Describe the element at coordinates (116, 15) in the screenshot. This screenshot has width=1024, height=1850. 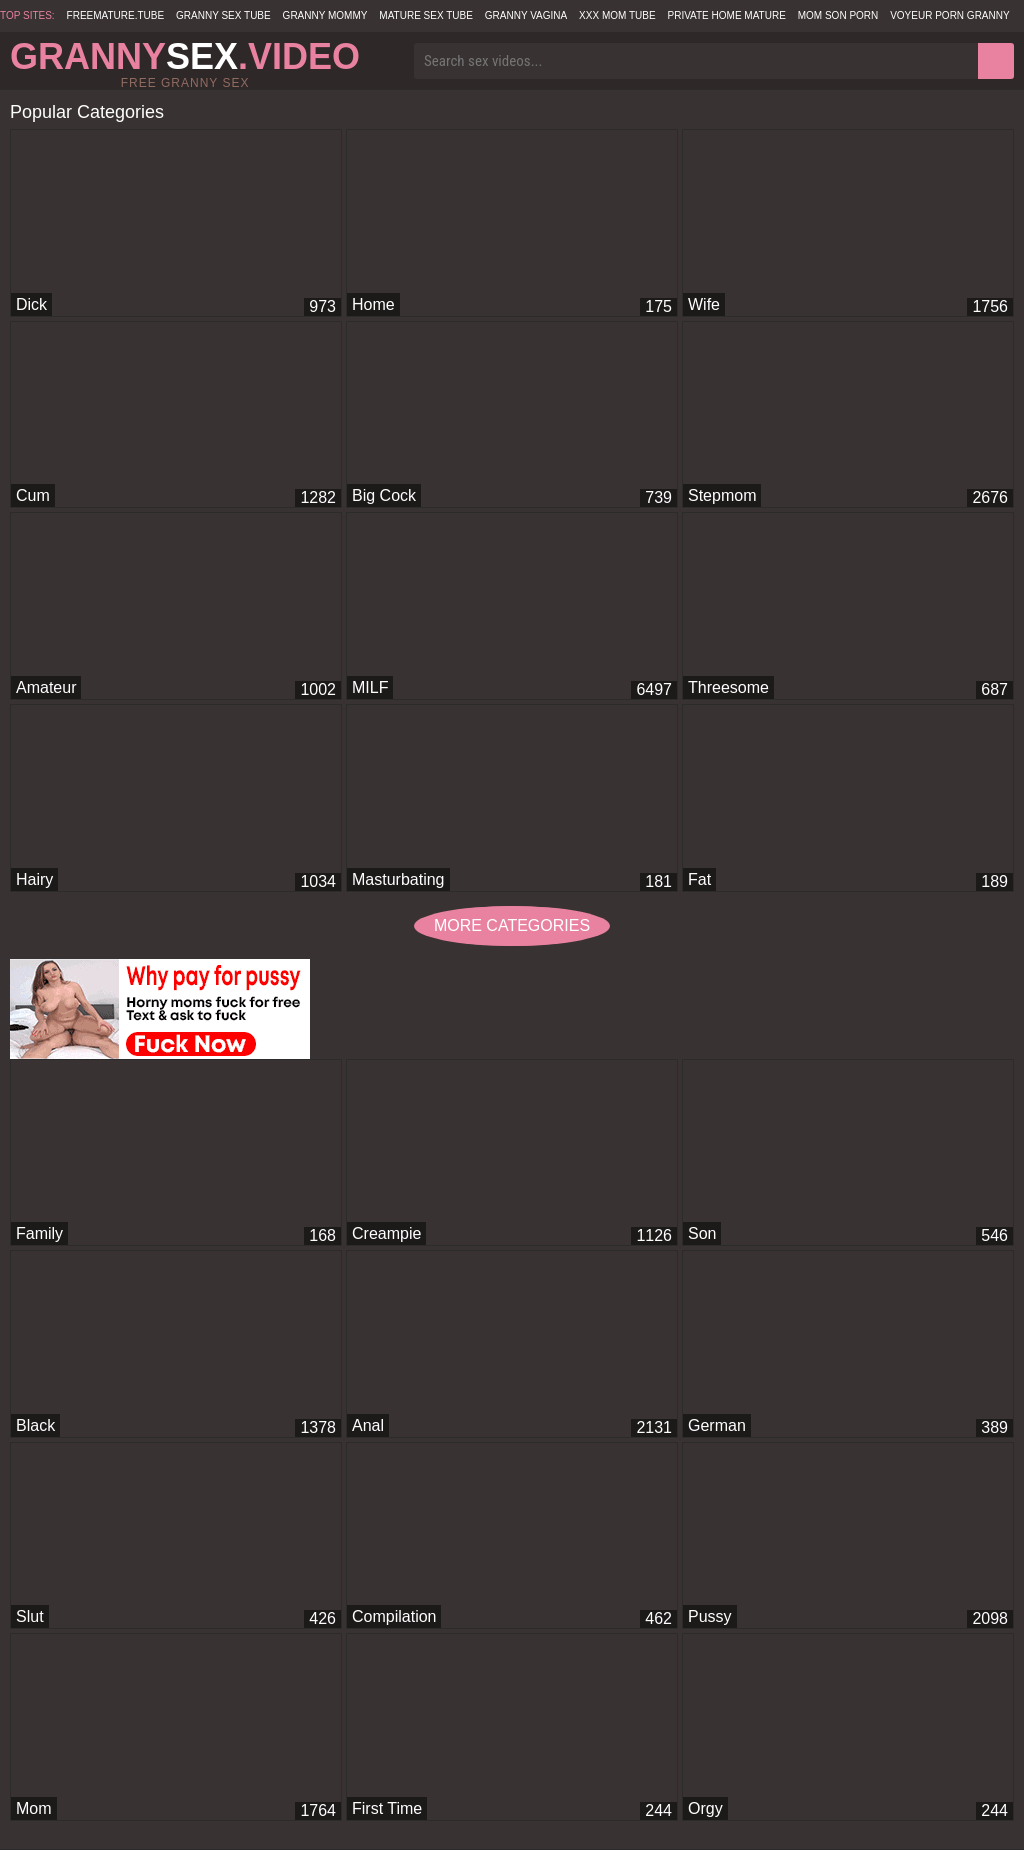
I see `freemature.tube` at that location.